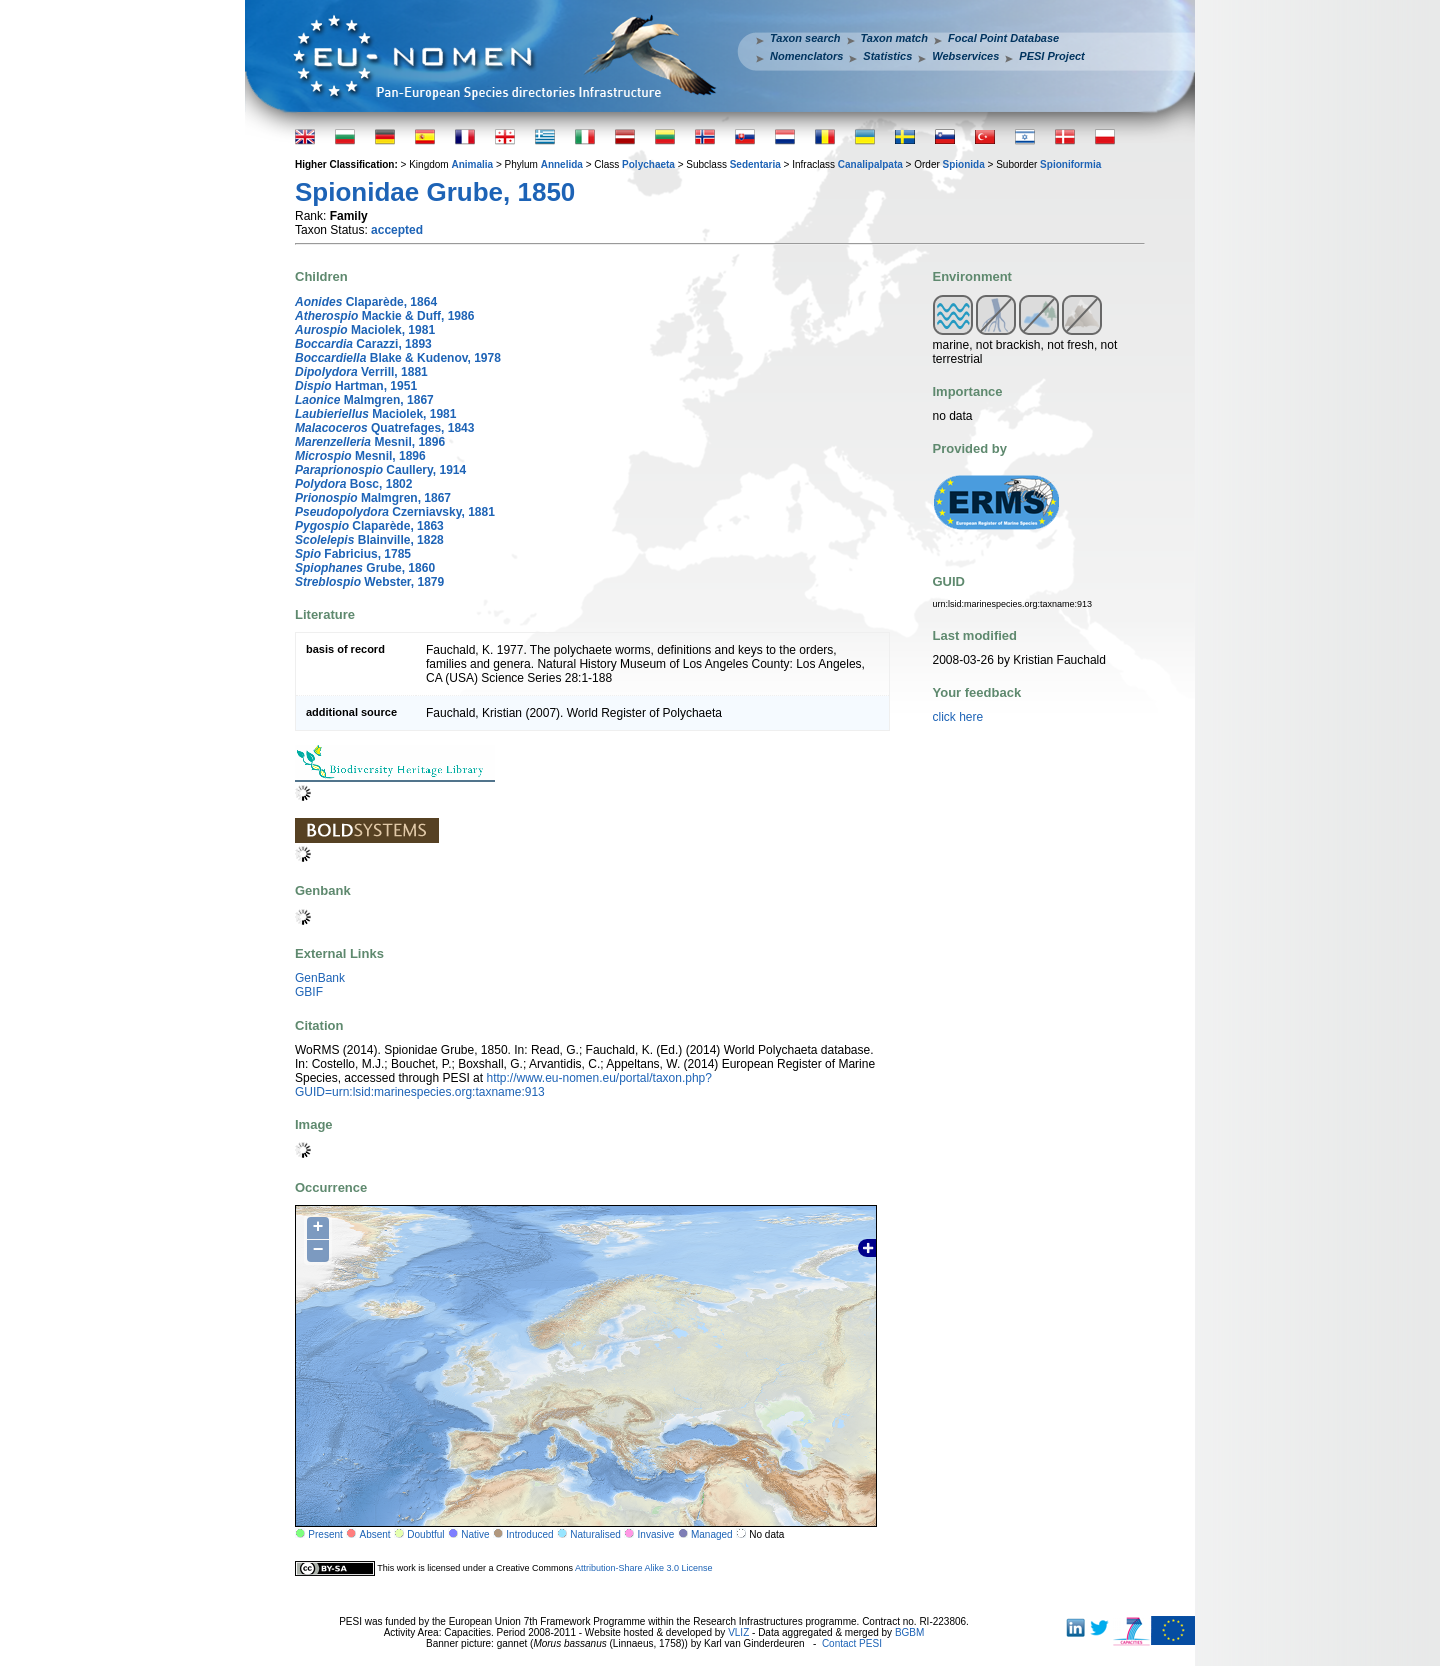 The height and width of the screenshot is (1666, 1440). What do you see at coordinates (887, 56) in the screenshot?
I see `Statistics` at bounding box center [887, 56].